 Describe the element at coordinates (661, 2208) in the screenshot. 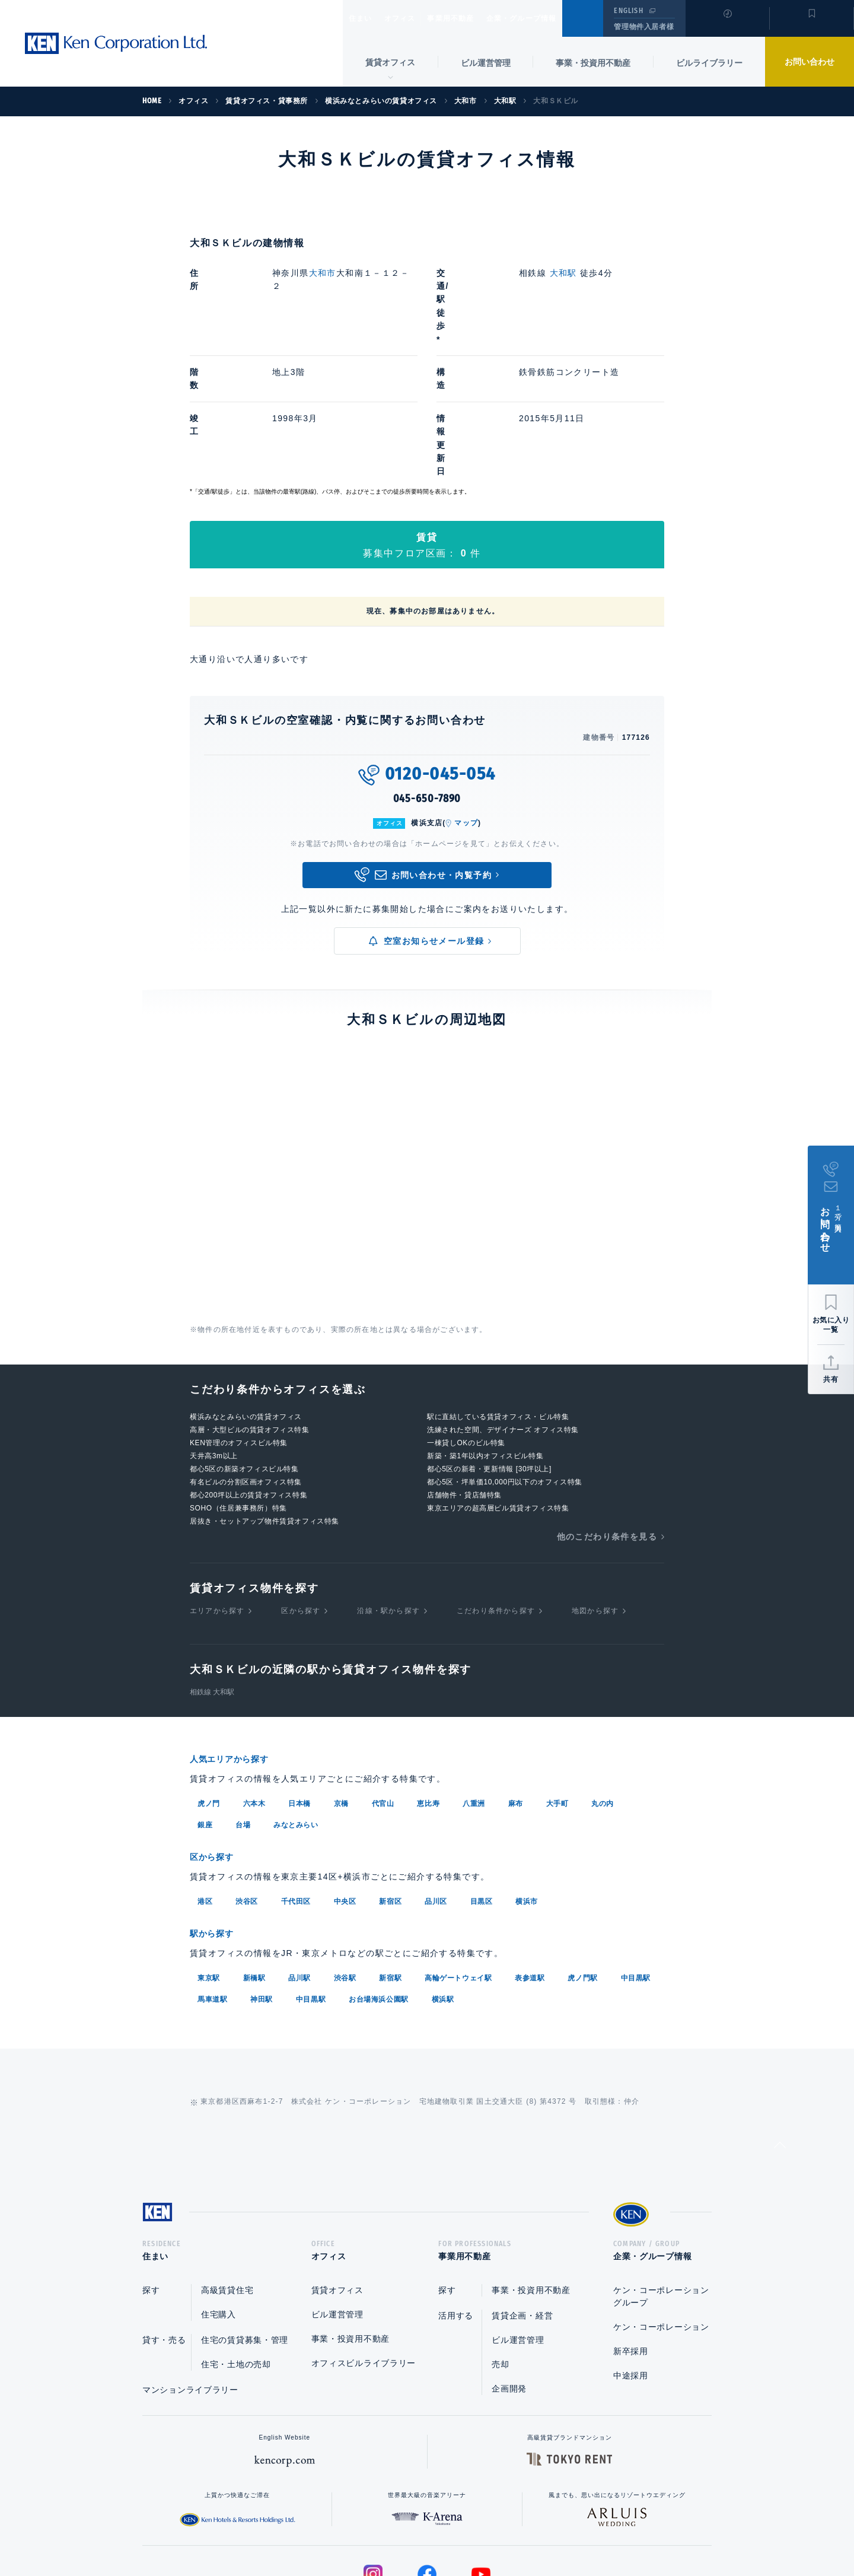

I see `ケン・コーポレーション` at that location.